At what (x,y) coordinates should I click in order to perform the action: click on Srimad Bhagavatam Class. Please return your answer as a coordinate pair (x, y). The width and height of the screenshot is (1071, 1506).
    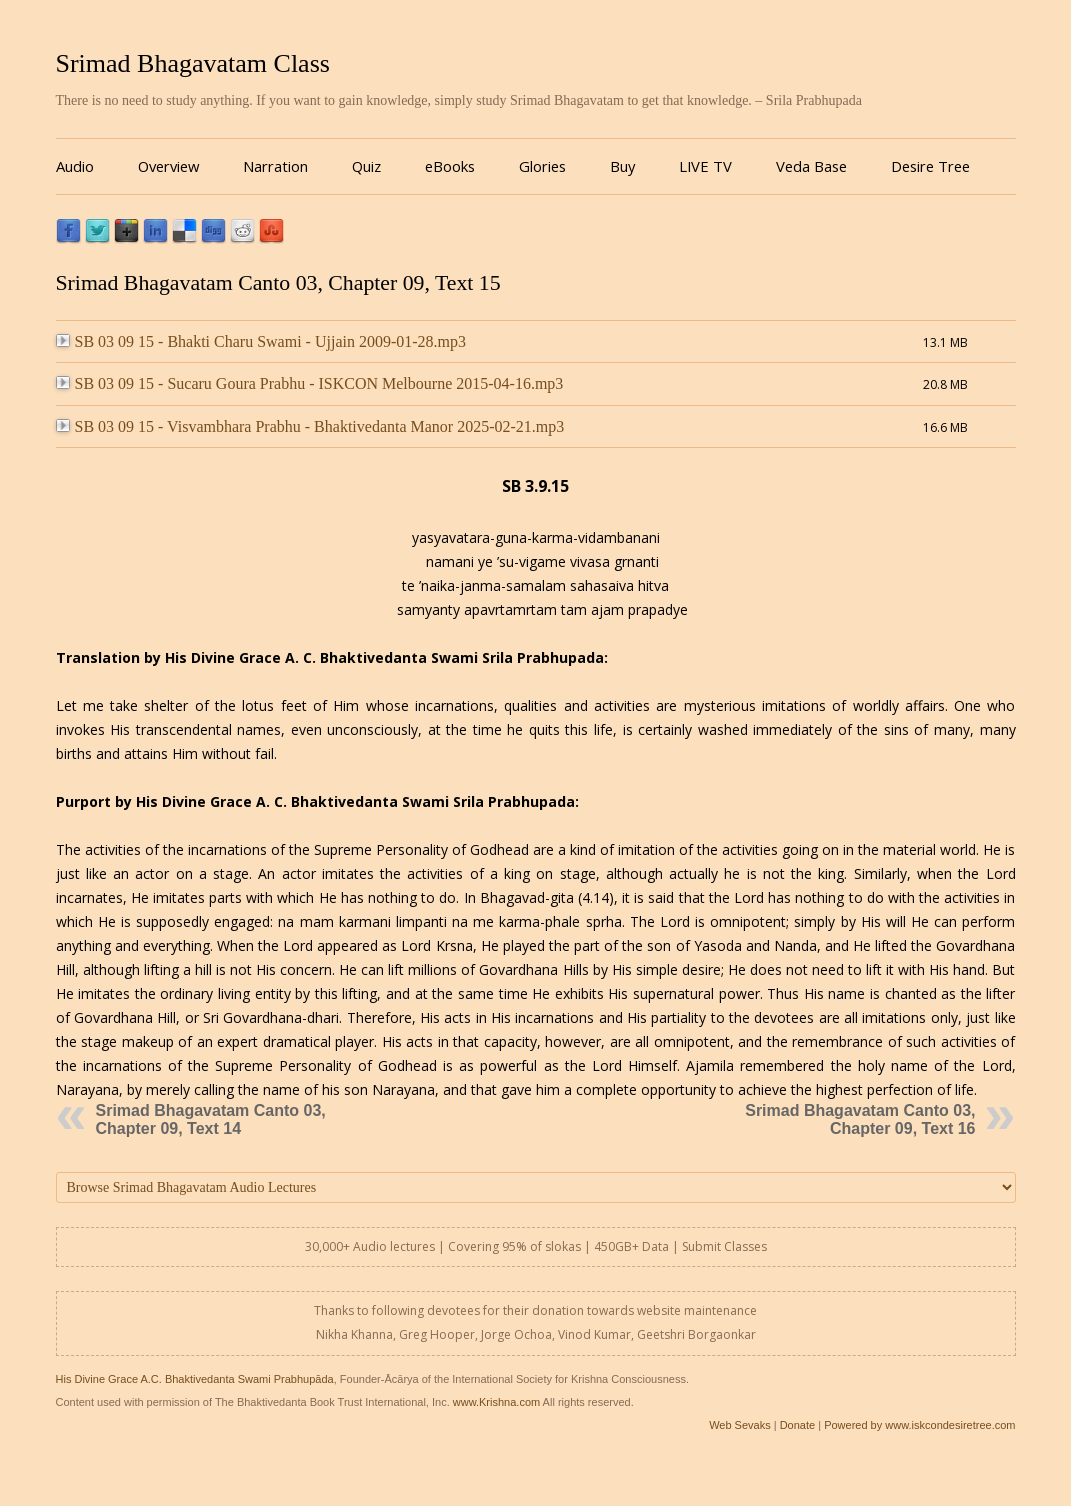
    Looking at the image, I should click on (193, 63).